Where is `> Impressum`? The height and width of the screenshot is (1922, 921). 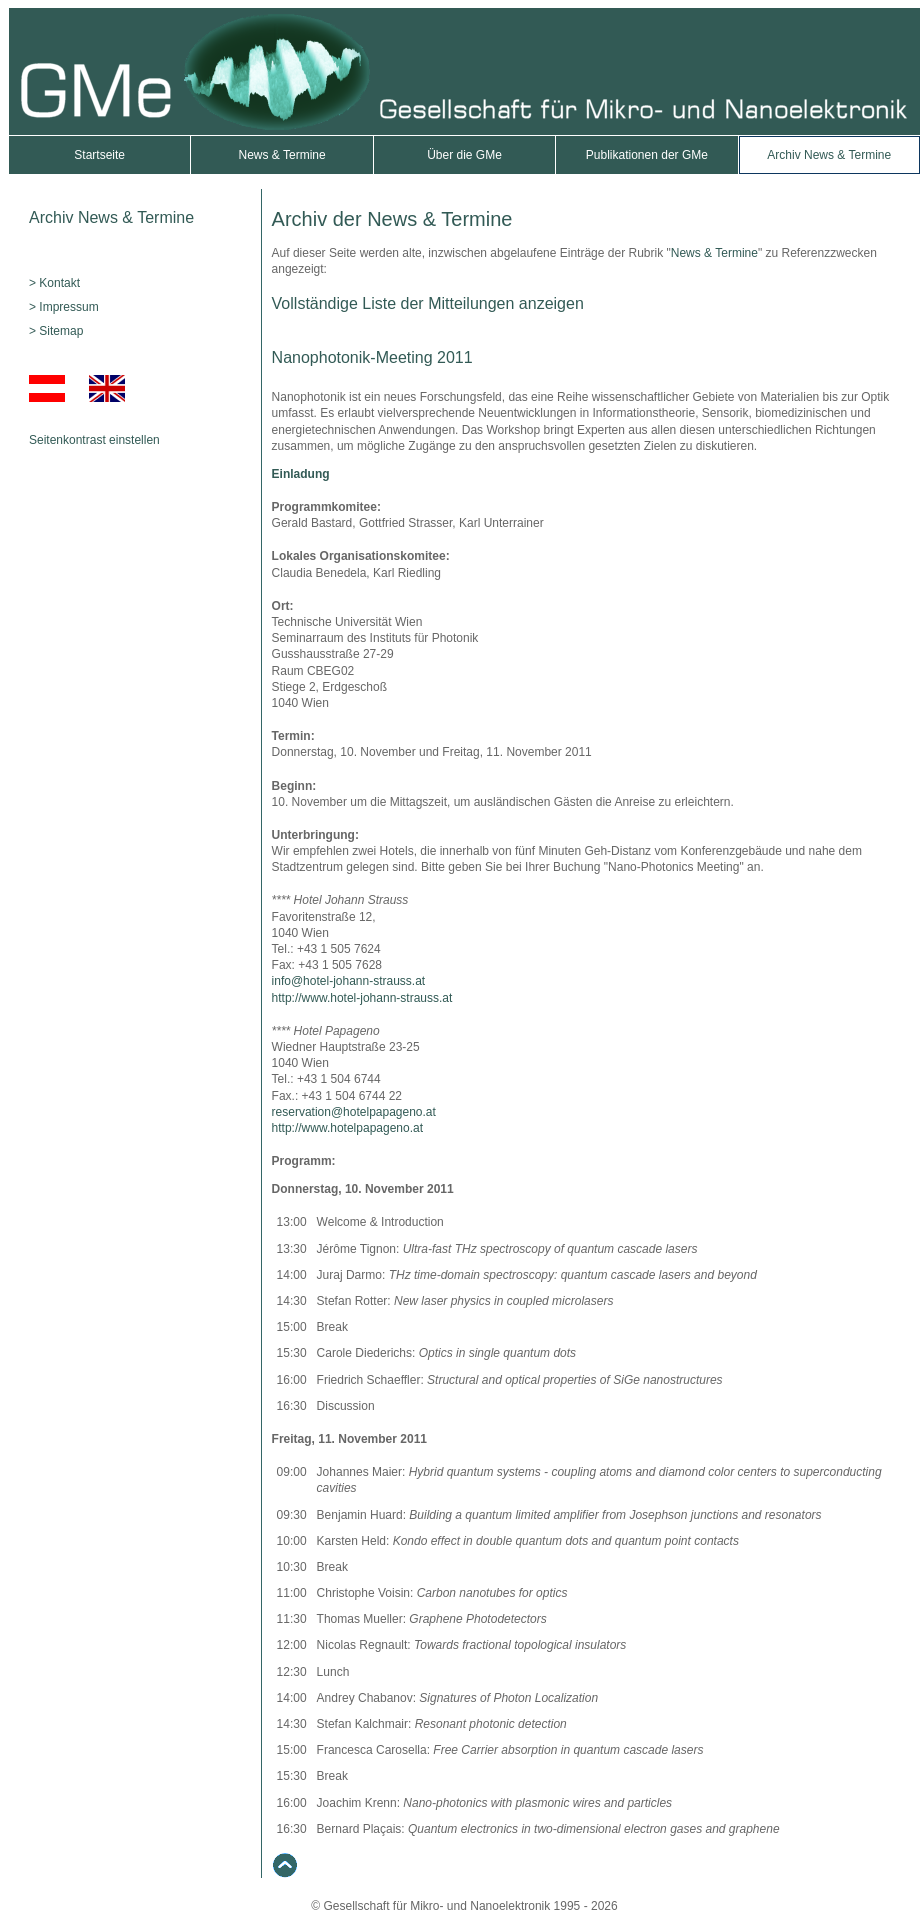
> Impressum is located at coordinates (64, 307).